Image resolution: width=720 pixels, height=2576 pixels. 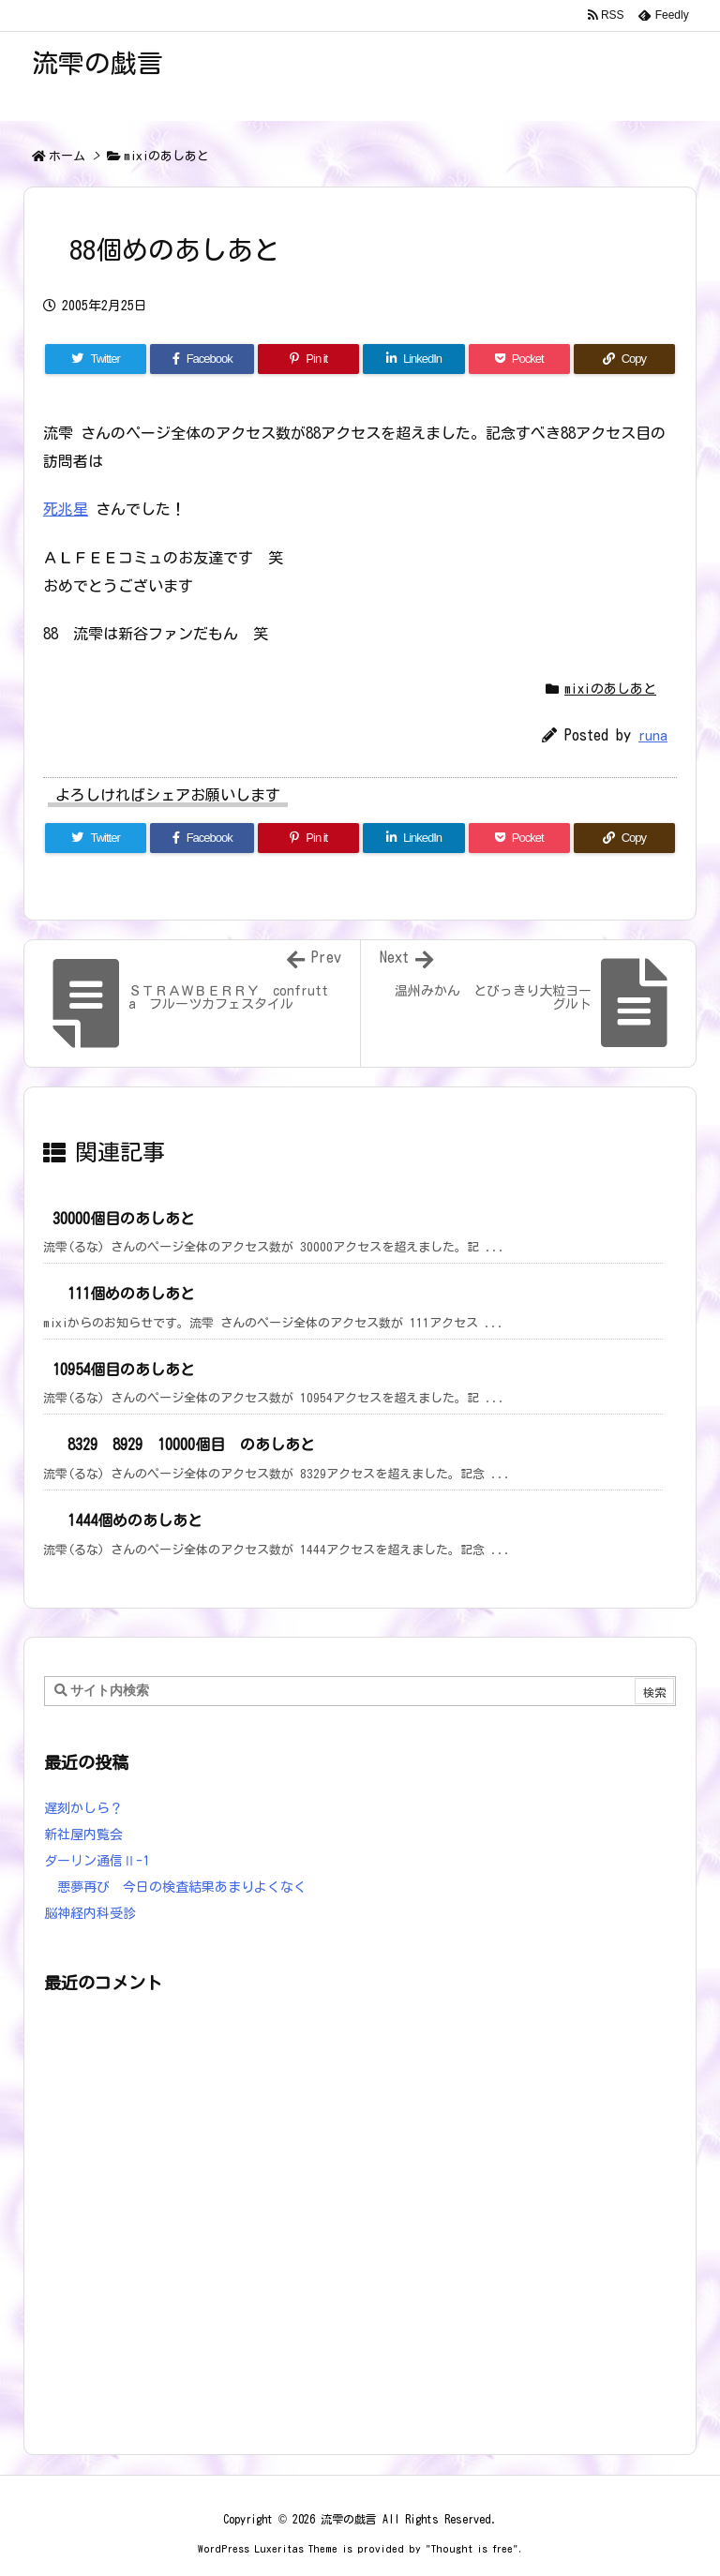 I want to click on [Facebook], so click(x=202, y=359).